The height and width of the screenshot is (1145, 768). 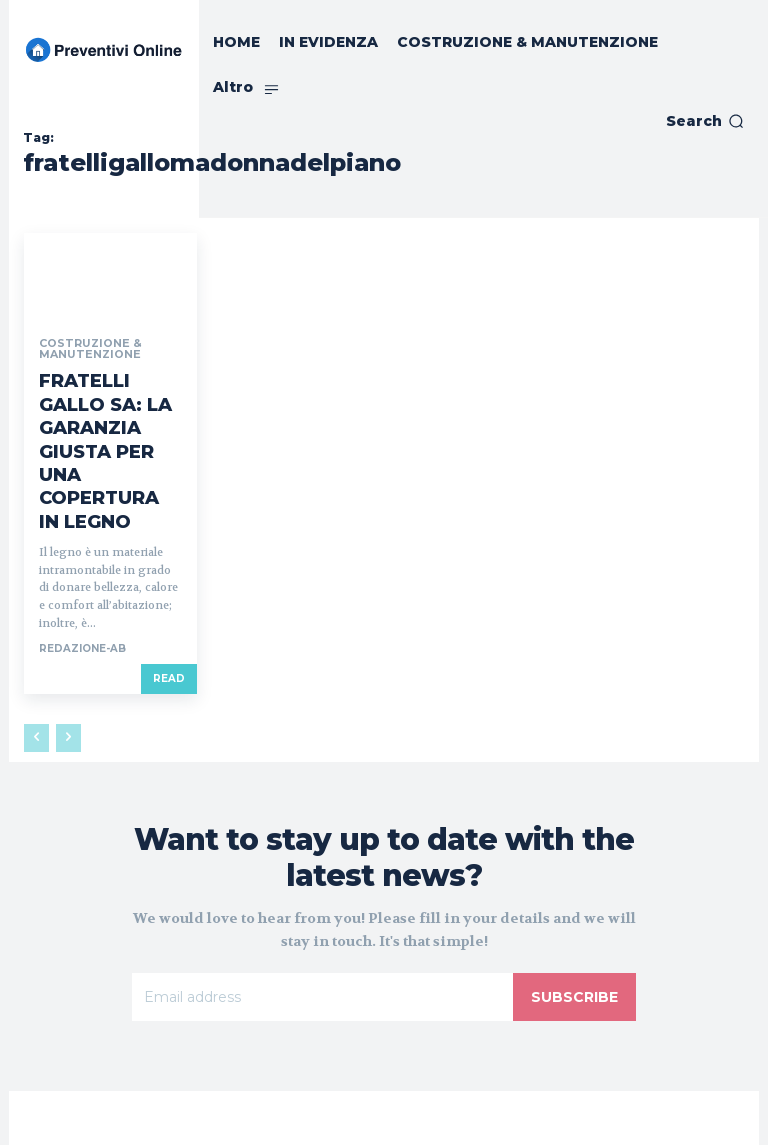 I want to click on Subscribe, so click(x=574, y=910).